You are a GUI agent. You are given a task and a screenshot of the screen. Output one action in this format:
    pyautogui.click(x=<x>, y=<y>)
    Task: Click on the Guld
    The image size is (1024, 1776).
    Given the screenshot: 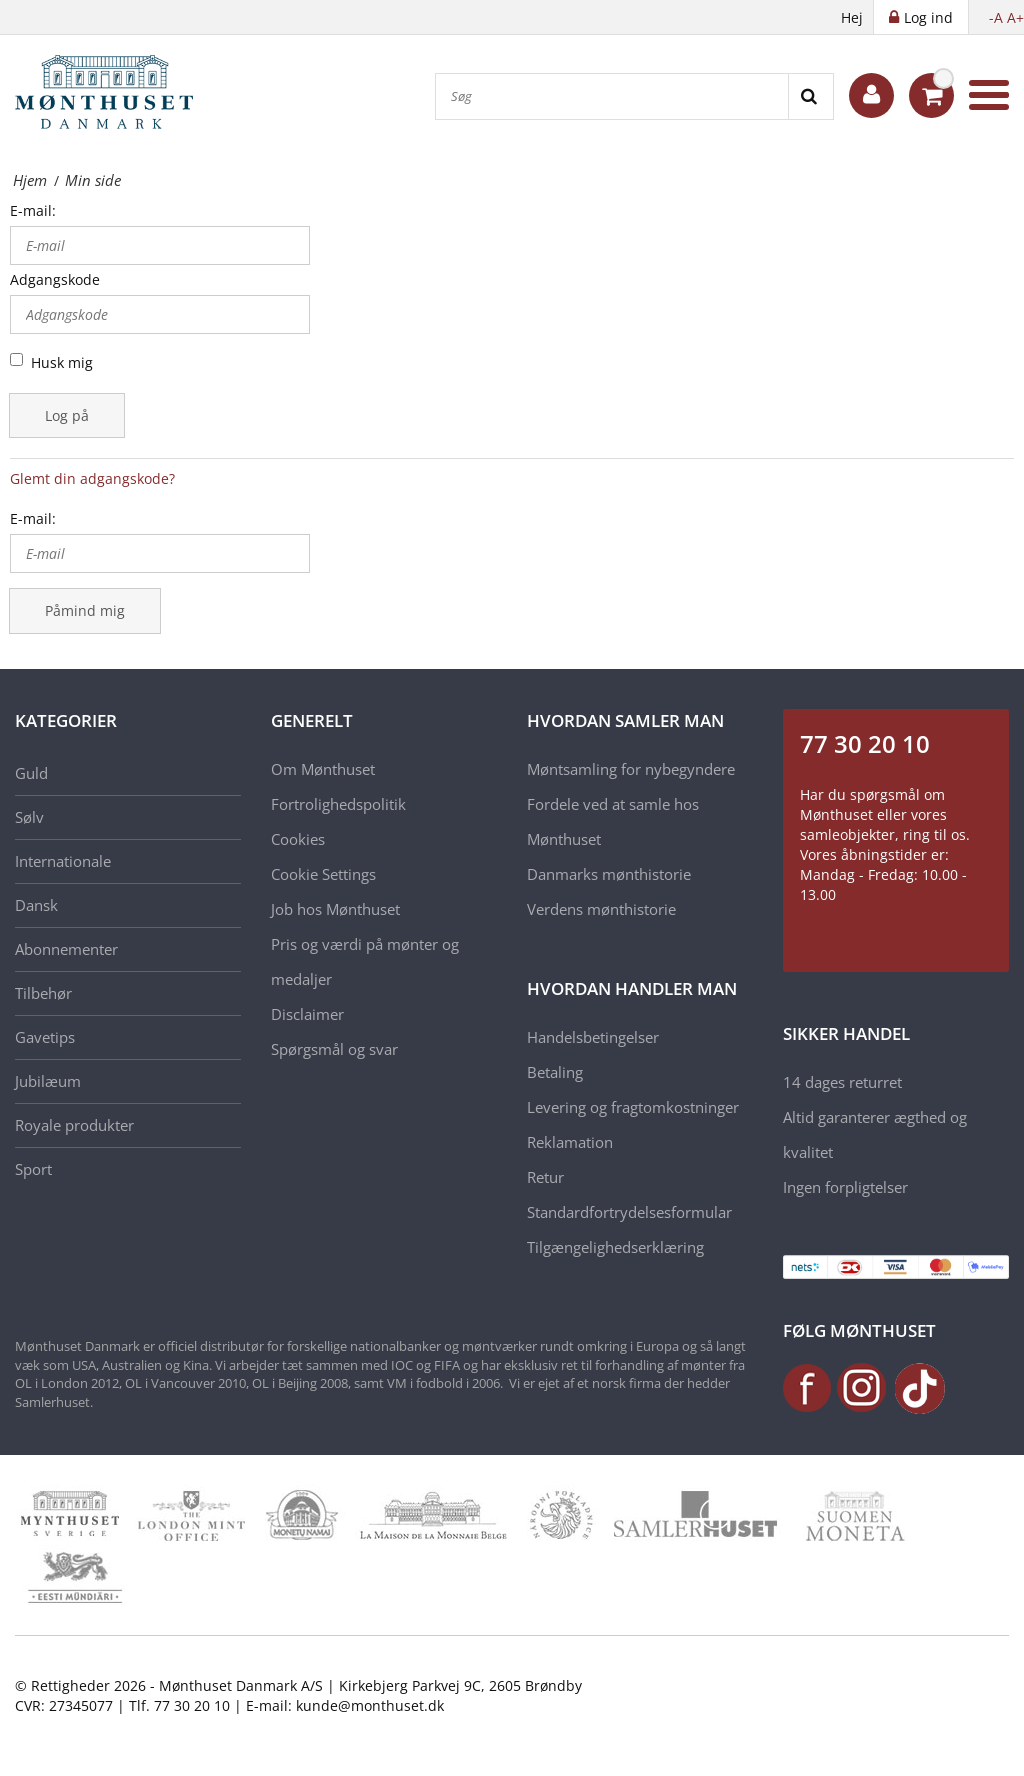 What is the action you would take?
    pyautogui.click(x=31, y=773)
    